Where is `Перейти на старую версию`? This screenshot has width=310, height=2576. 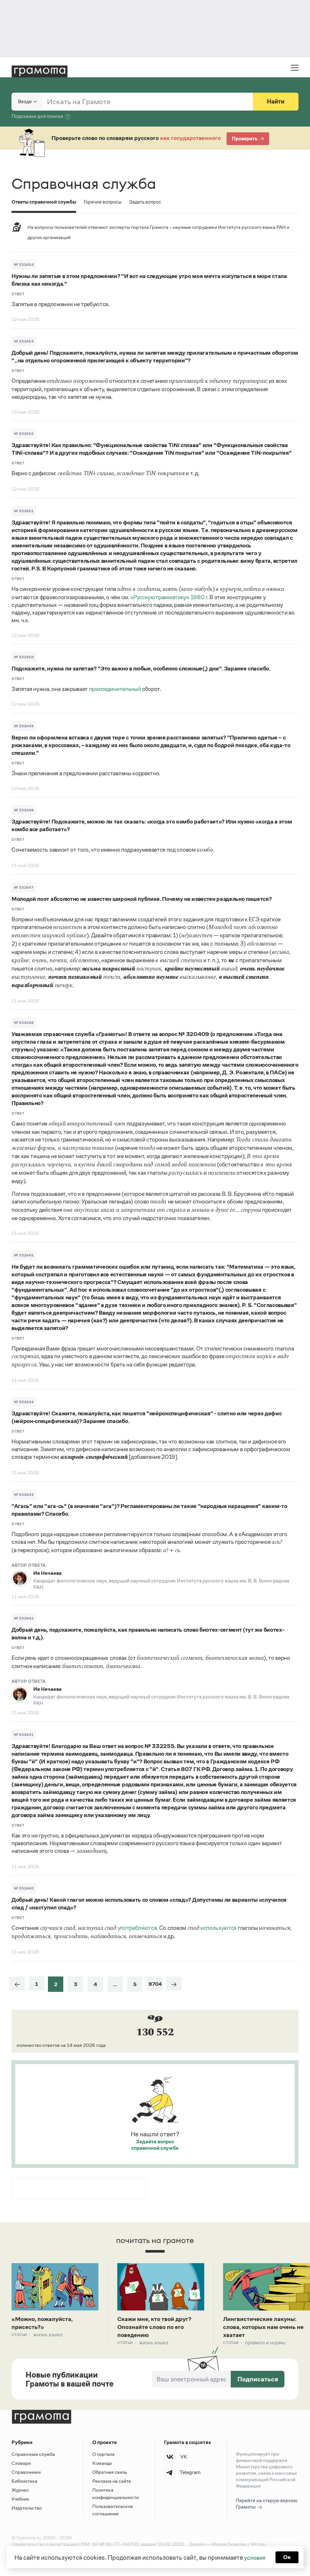
Перейти на старую версию is located at coordinates (267, 2506).